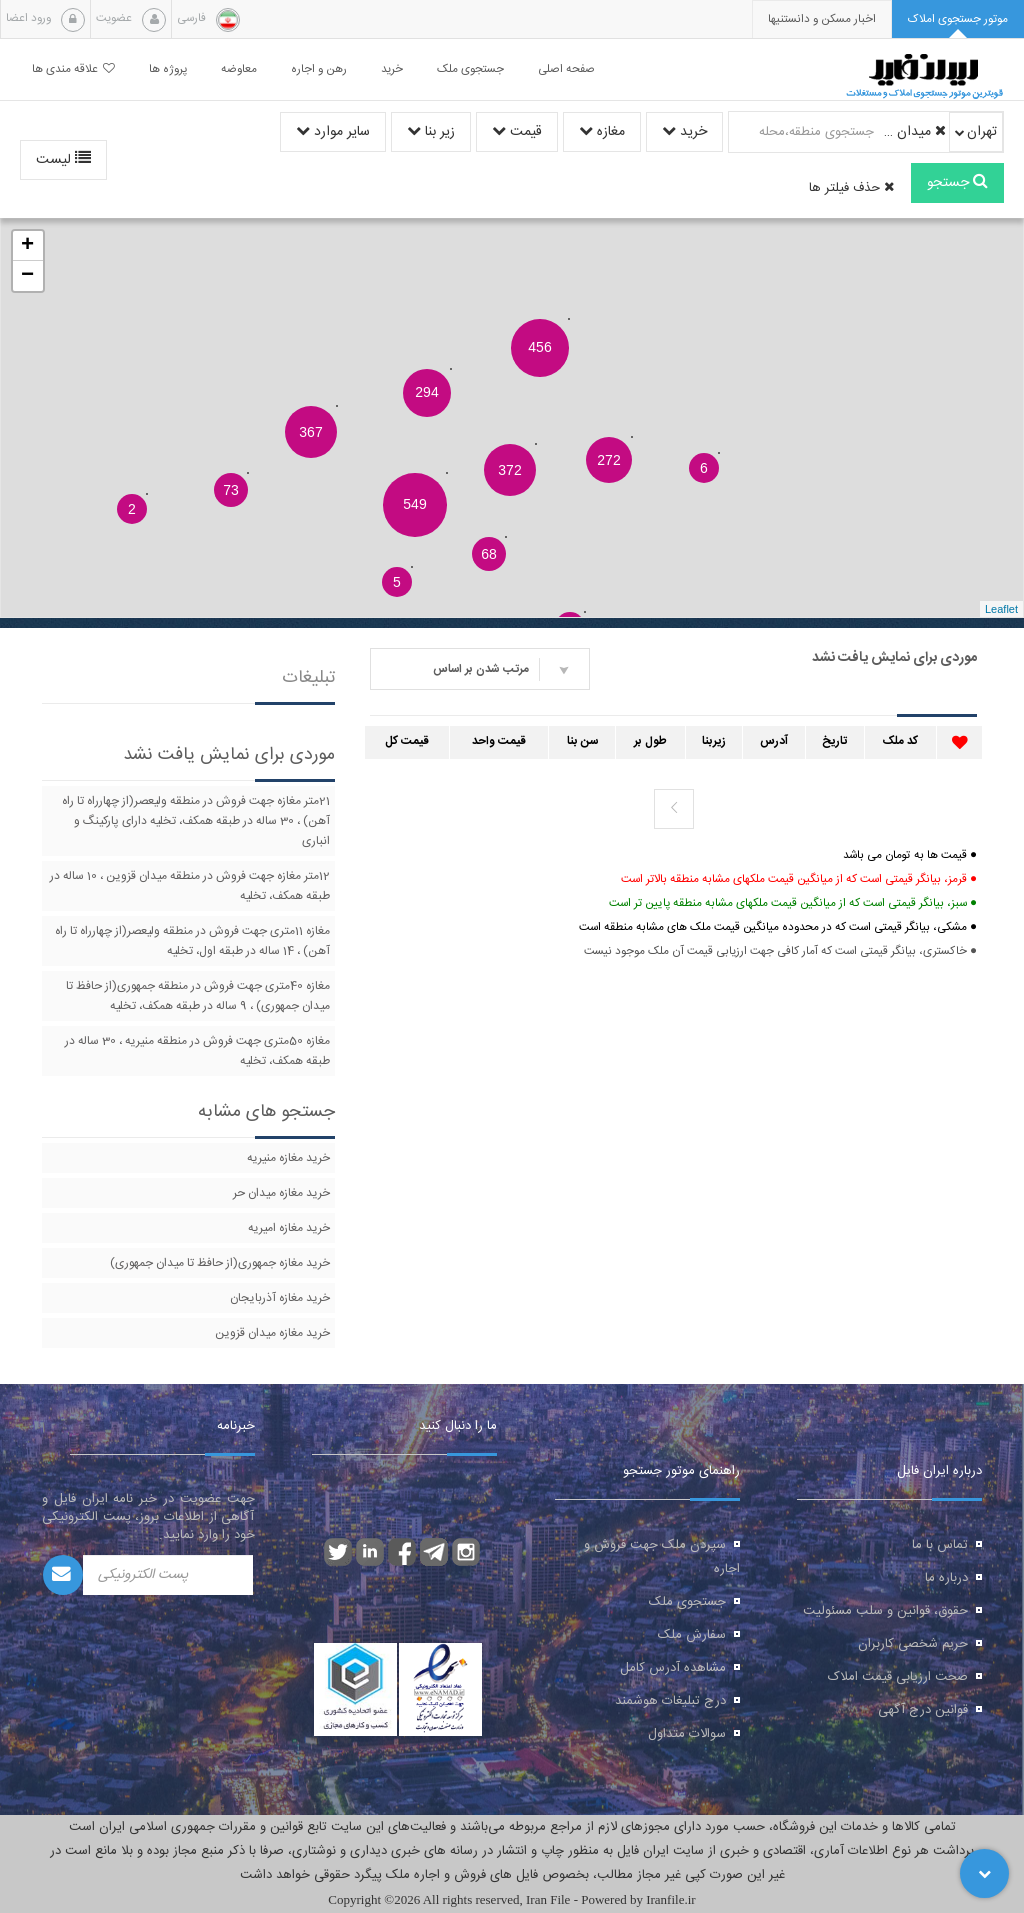 Image resolution: width=1024 pixels, height=1913 pixels. I want to click on سوالات متداول, so click(687, 1734).